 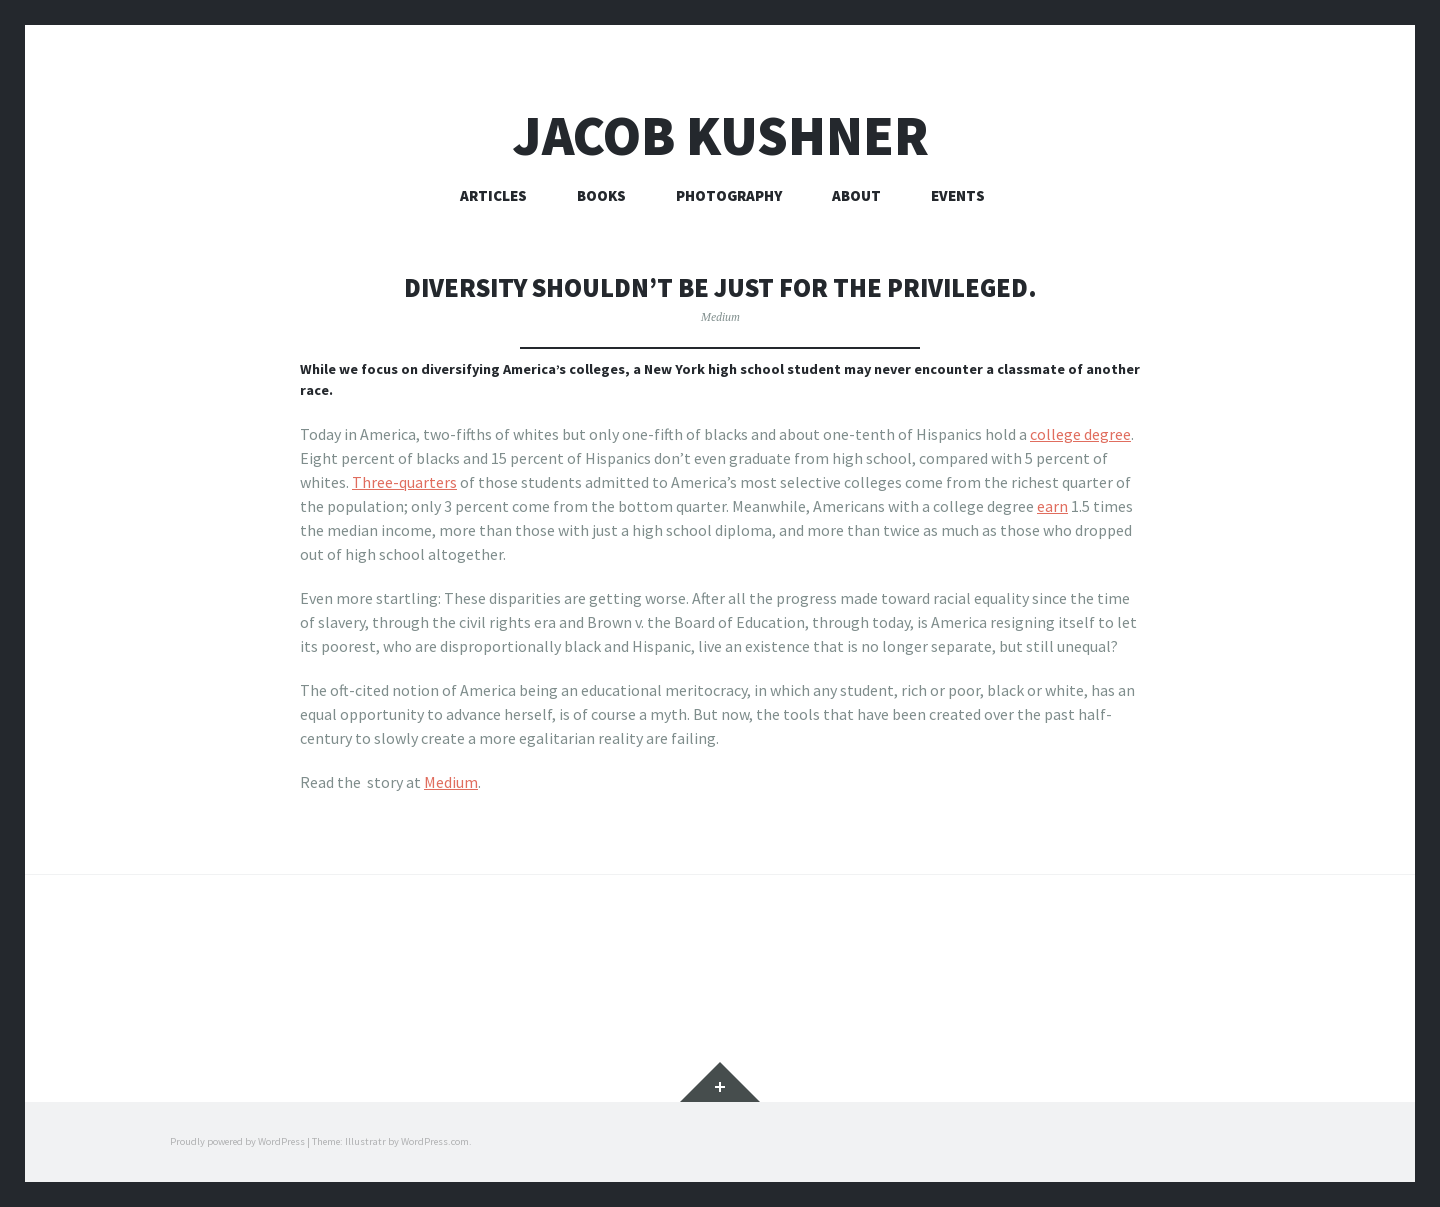 What do you see at coordinates (493, 195) in the screenshot?
I see `Articles` at bounding box center [493, 195].